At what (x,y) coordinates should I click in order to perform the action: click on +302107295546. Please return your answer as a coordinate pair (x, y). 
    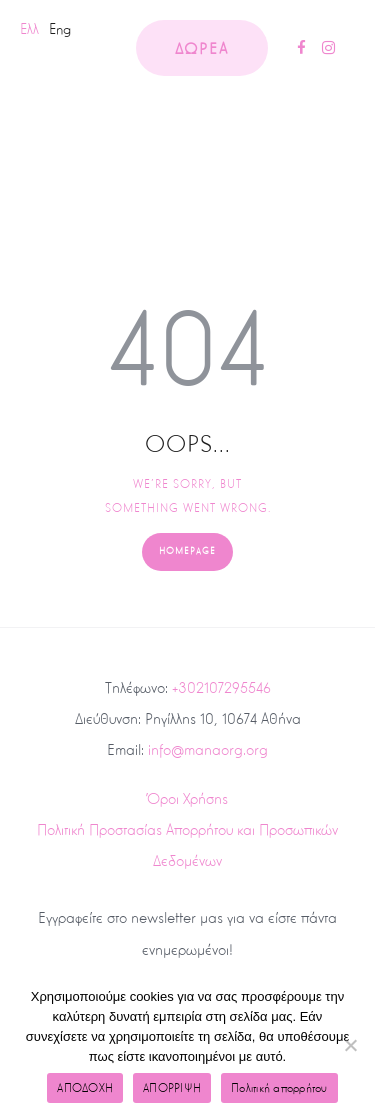
    Looking at the image, I should click on (221, 687).